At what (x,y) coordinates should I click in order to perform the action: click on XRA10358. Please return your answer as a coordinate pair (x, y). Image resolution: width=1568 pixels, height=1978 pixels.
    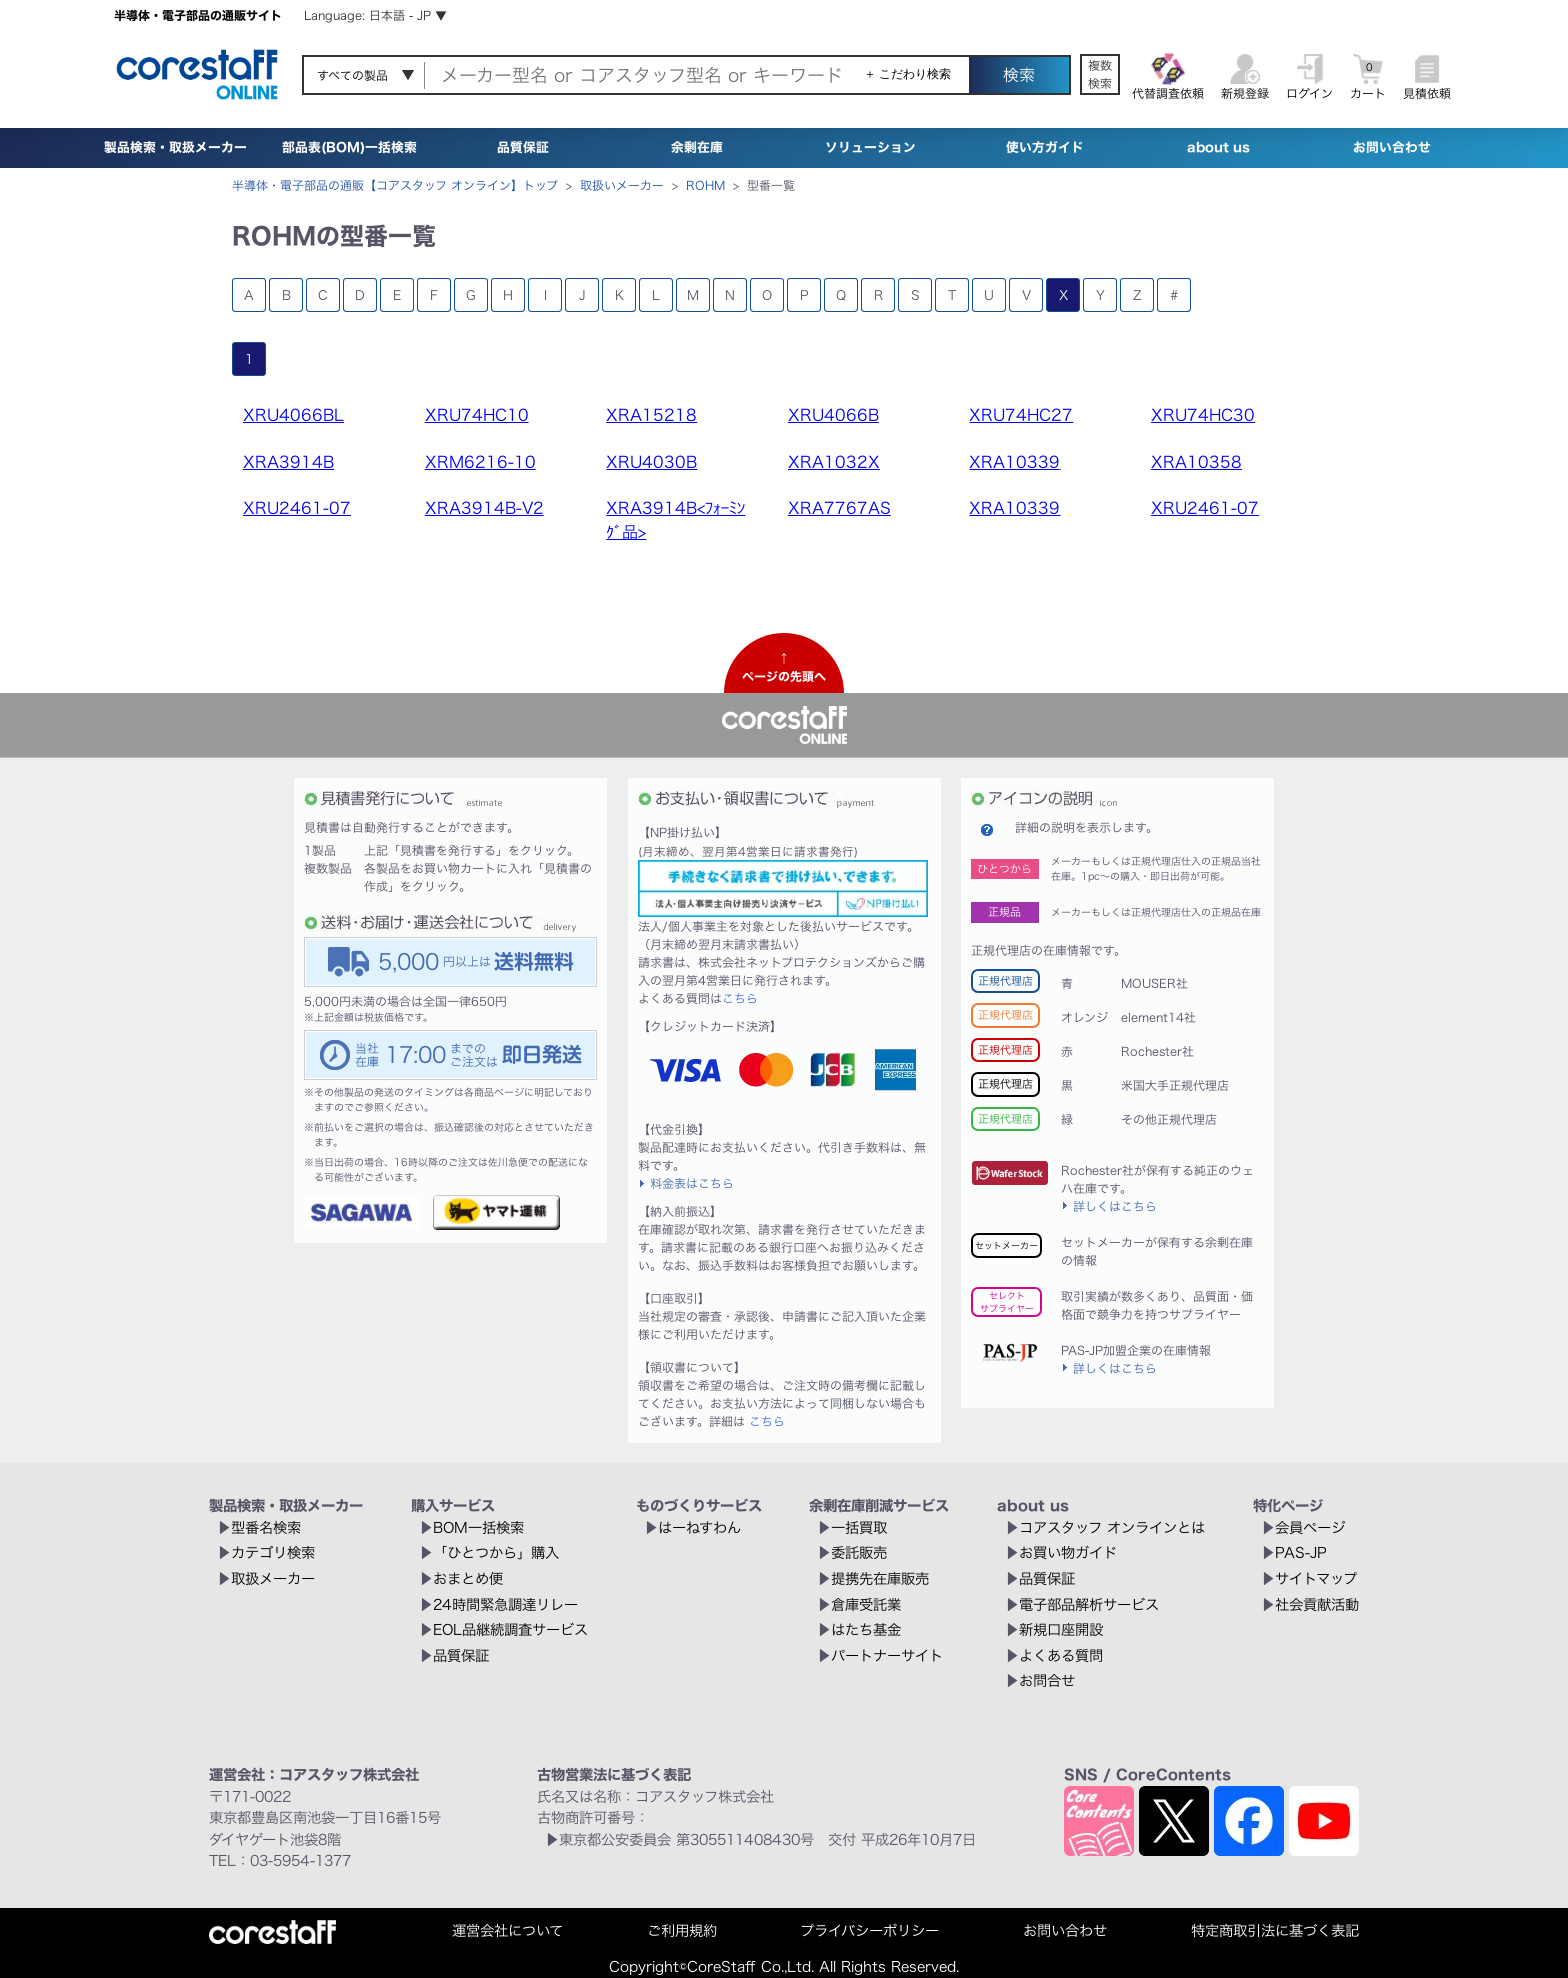
    Looking at the image, I should click on (1196, 462).